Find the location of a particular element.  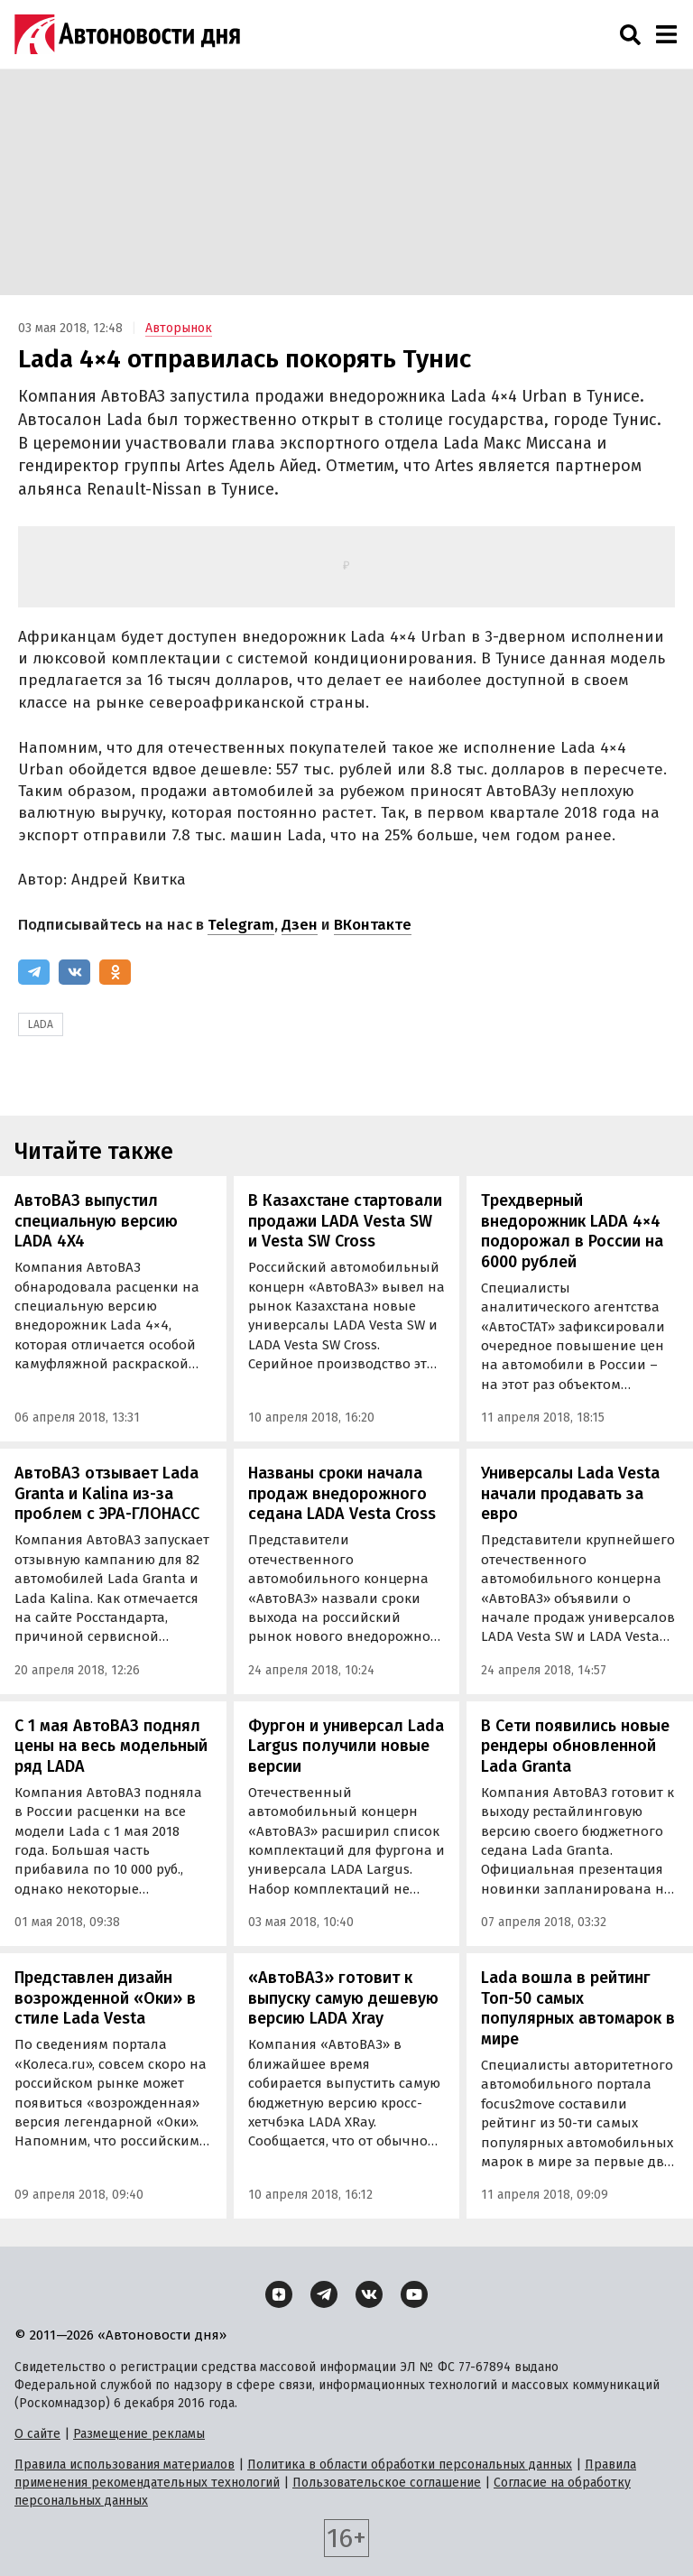

[Дзен] is located at coordinates (278, 2294).